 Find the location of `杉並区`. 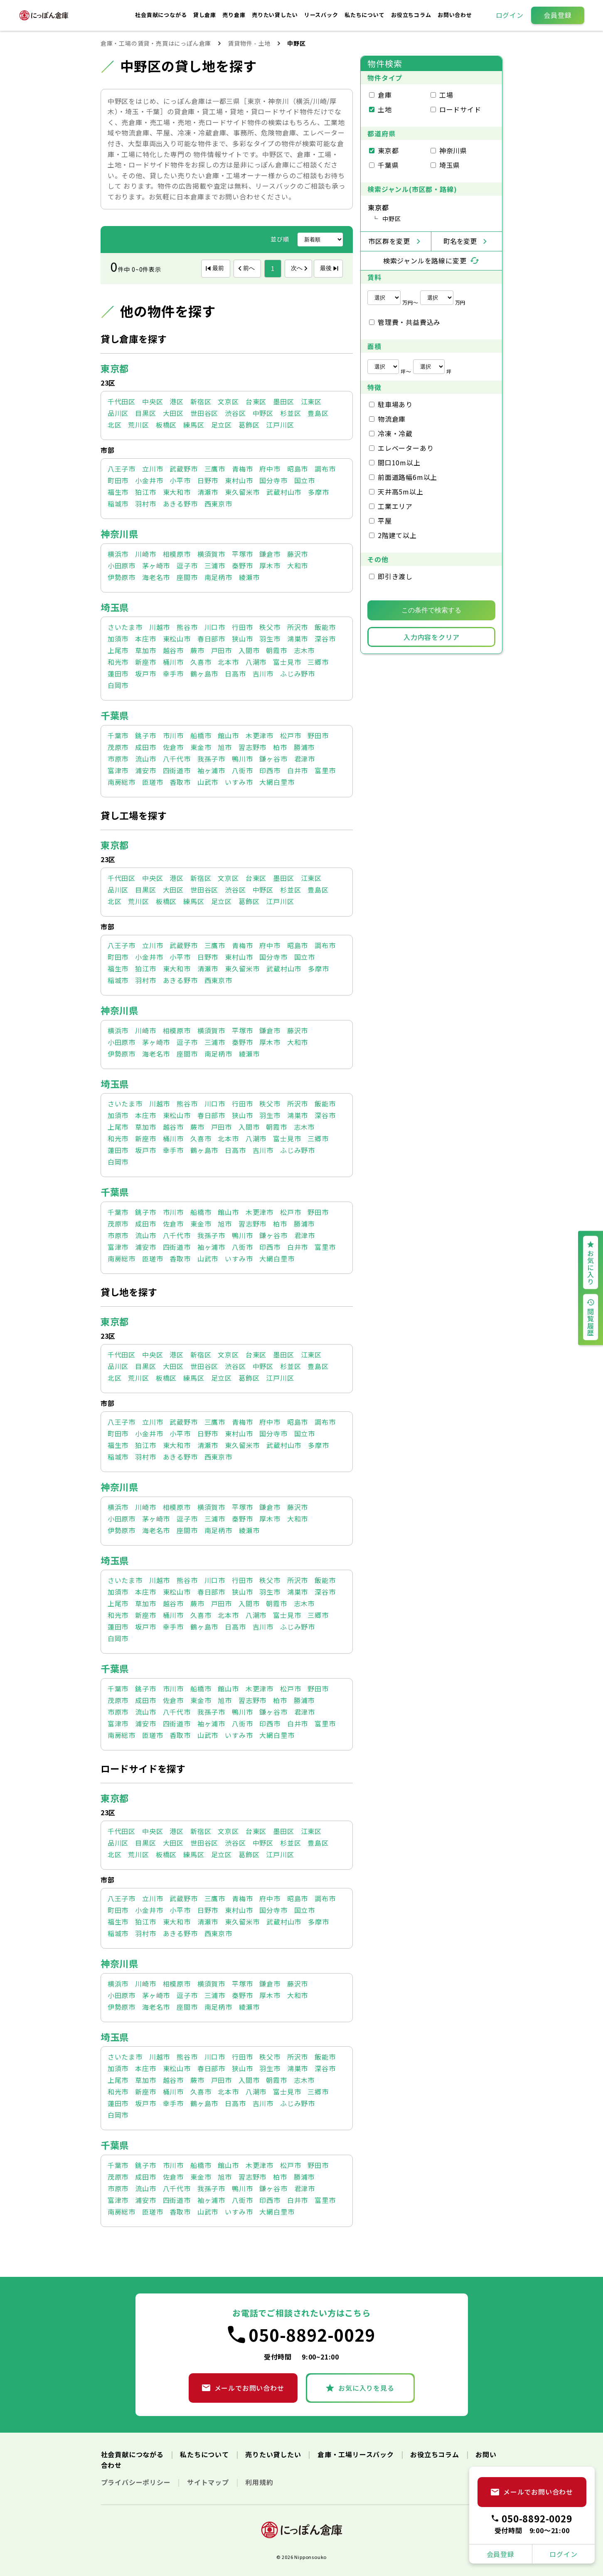

杉並区 is located at coordinates (290, 413).